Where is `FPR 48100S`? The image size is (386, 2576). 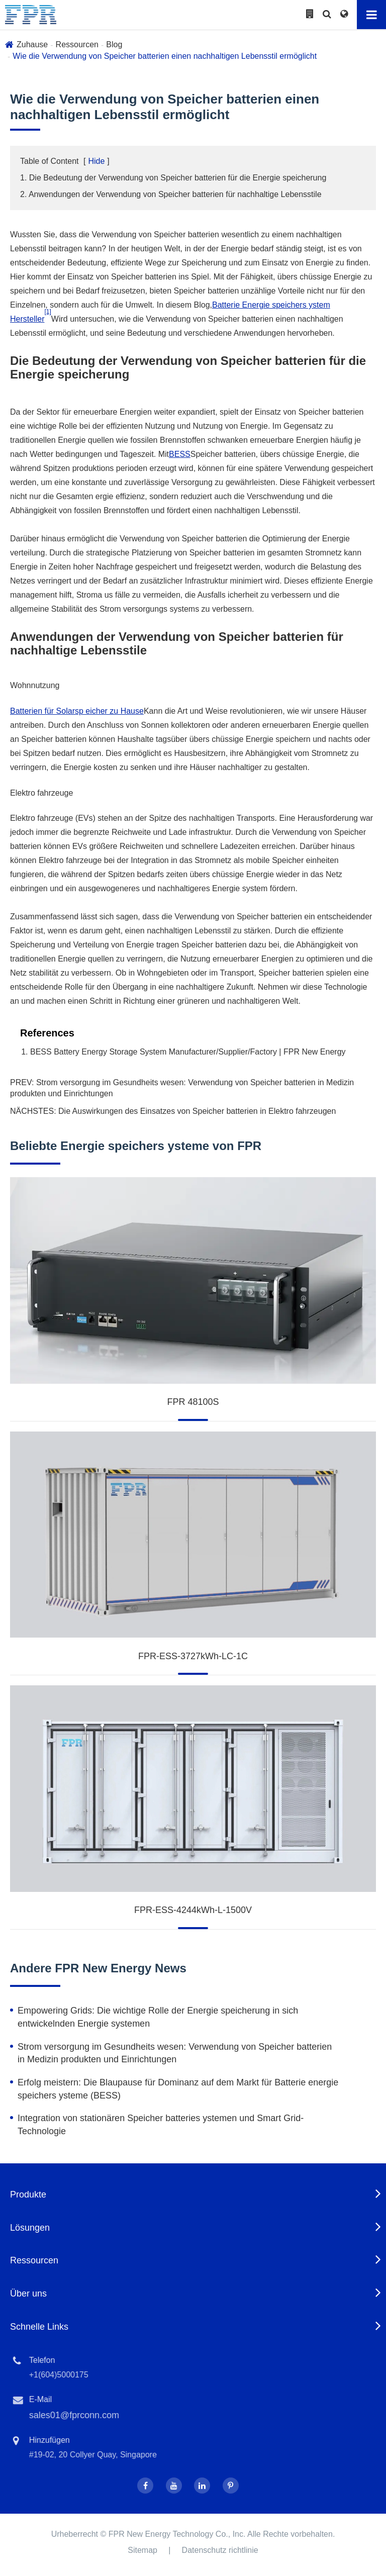
FPR 48100S is located at coordinates (193, 1402).